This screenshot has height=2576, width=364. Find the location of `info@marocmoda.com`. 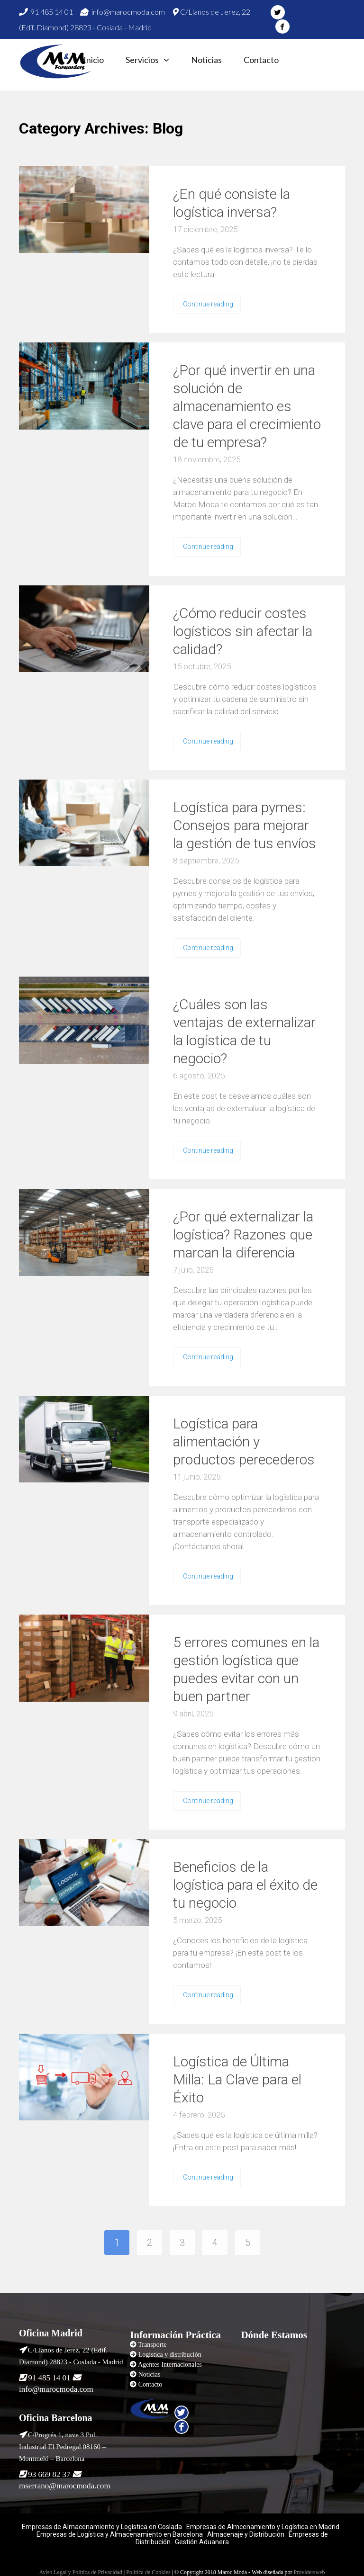

info@marocmoda.com is located at coordinates (122, 11).